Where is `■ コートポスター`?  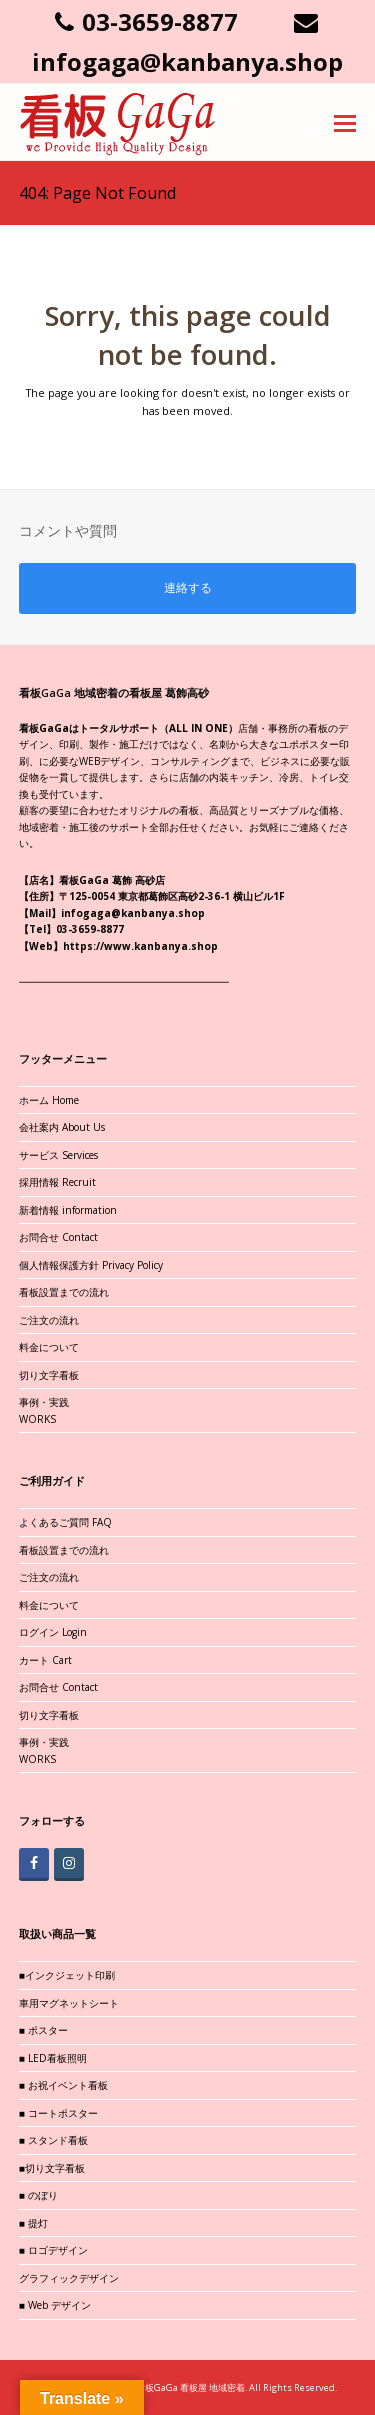 ■ コートポスター is located at coordinates (58, 2113).